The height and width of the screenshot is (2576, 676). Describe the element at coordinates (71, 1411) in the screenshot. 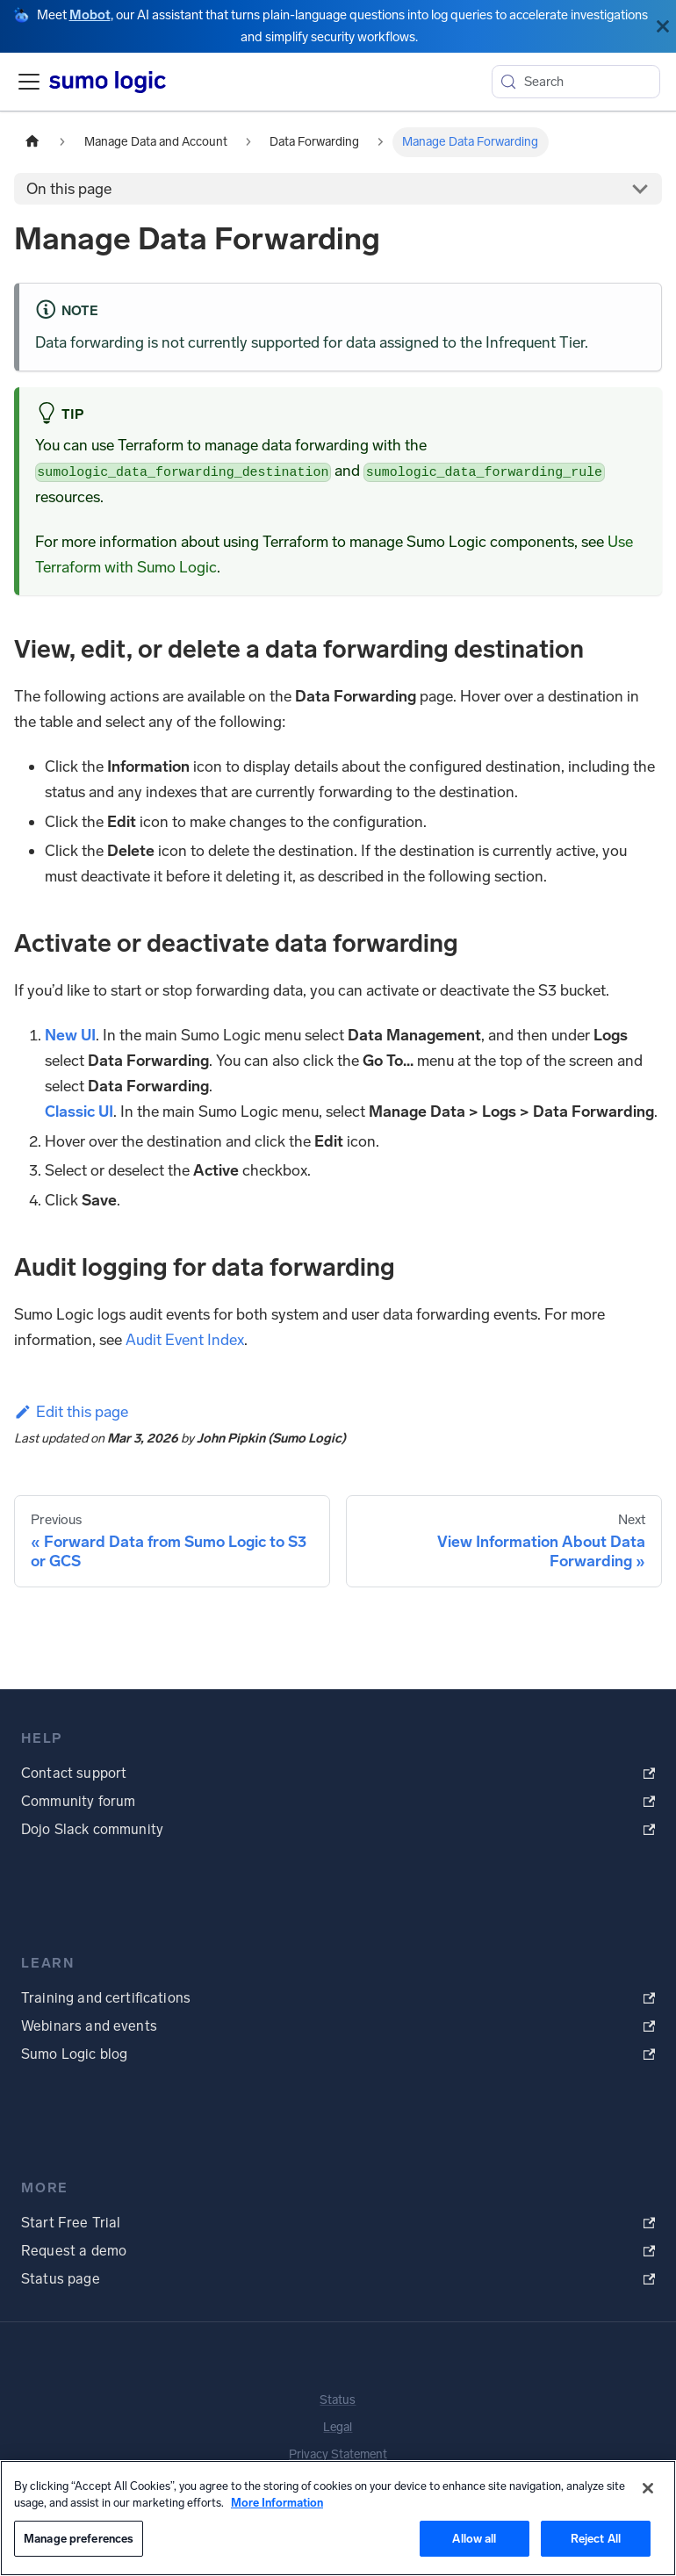

I see `Edit this page` at that location.